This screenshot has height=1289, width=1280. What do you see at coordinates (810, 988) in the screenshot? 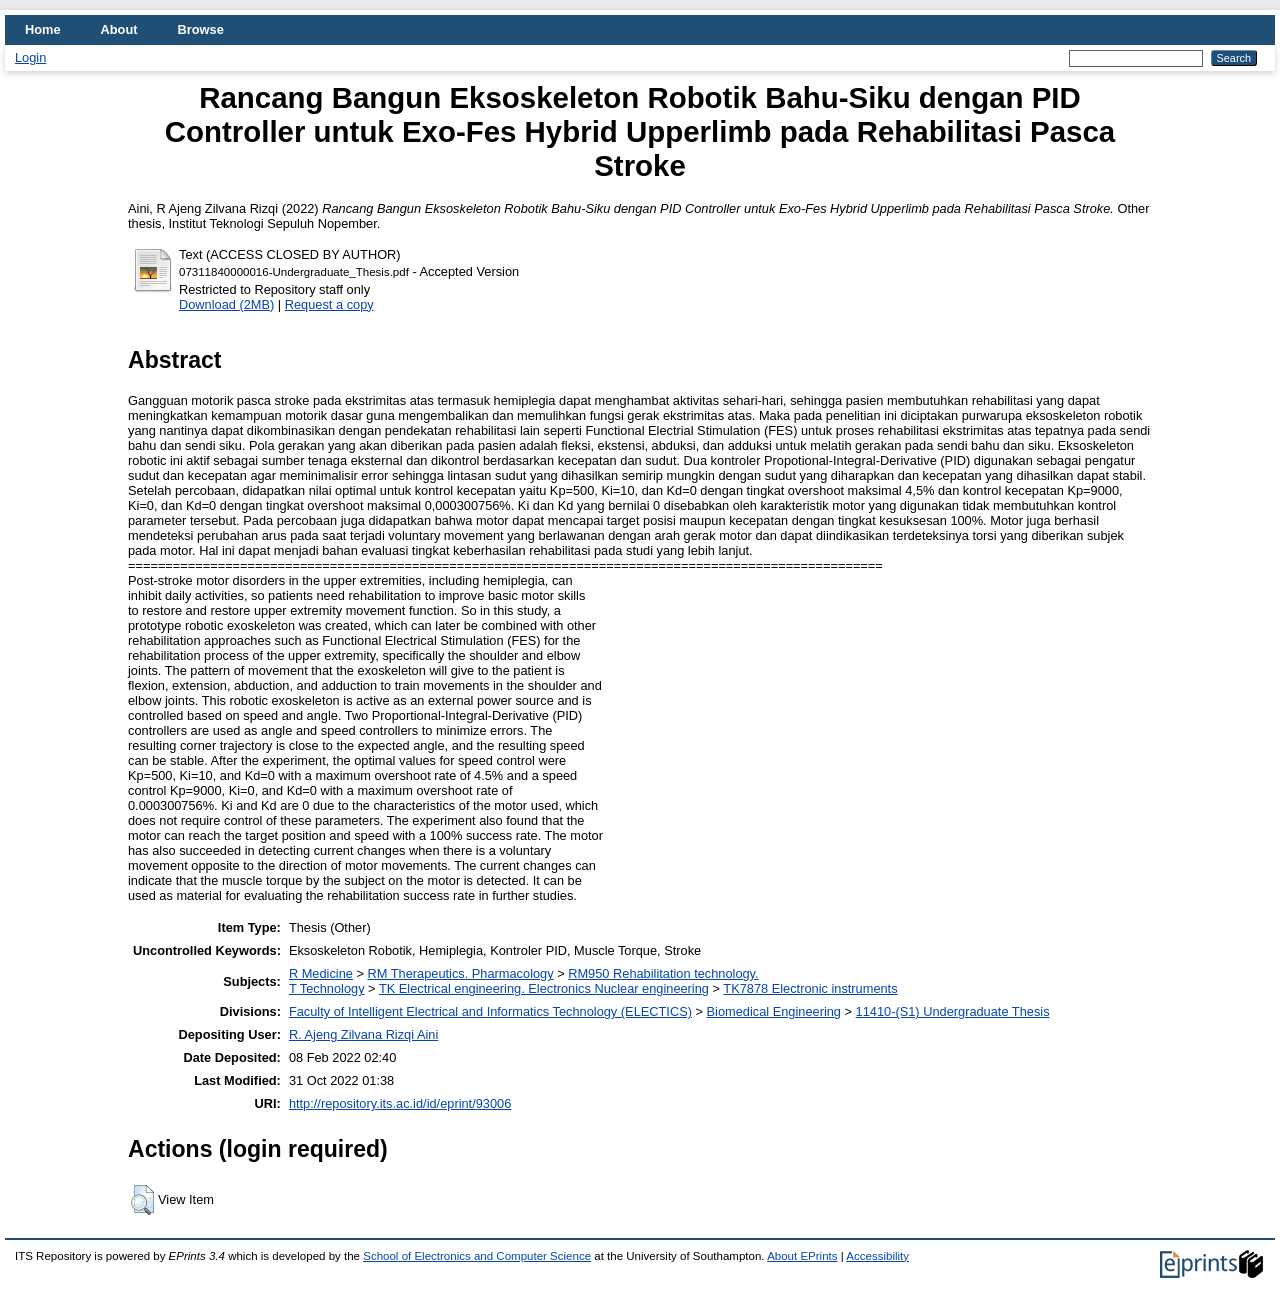
I see `TK7878 Electronic instruments` at bounding box center [810, 988].